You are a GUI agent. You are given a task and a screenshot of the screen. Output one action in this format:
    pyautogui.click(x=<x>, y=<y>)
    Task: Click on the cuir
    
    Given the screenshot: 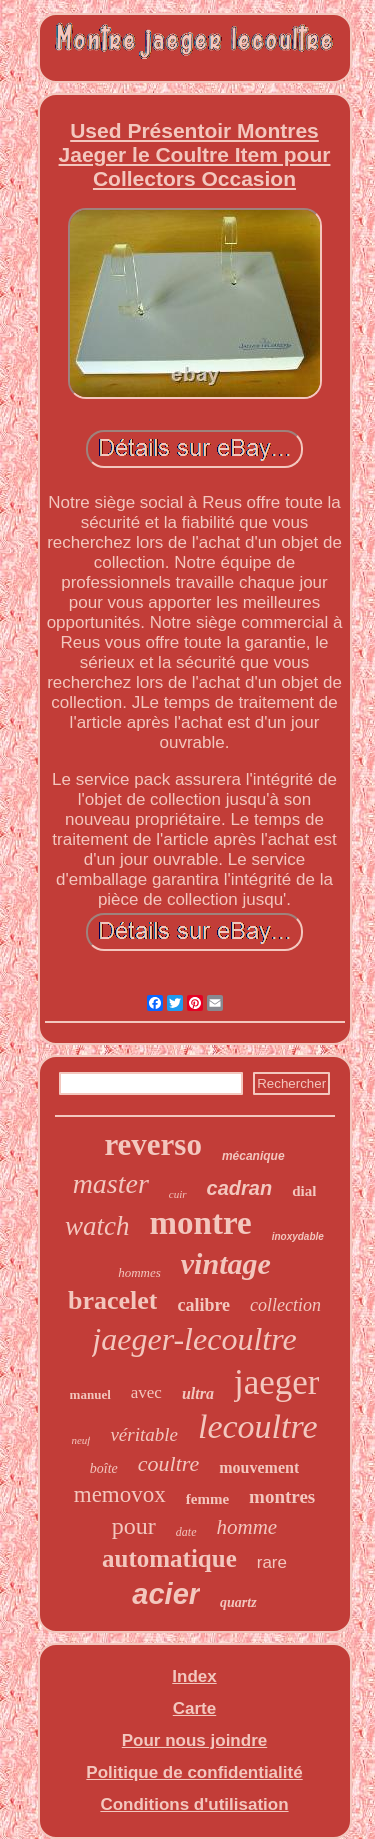 What is the action you would take?
    pyautogui.click(x=178, y=1194)
    